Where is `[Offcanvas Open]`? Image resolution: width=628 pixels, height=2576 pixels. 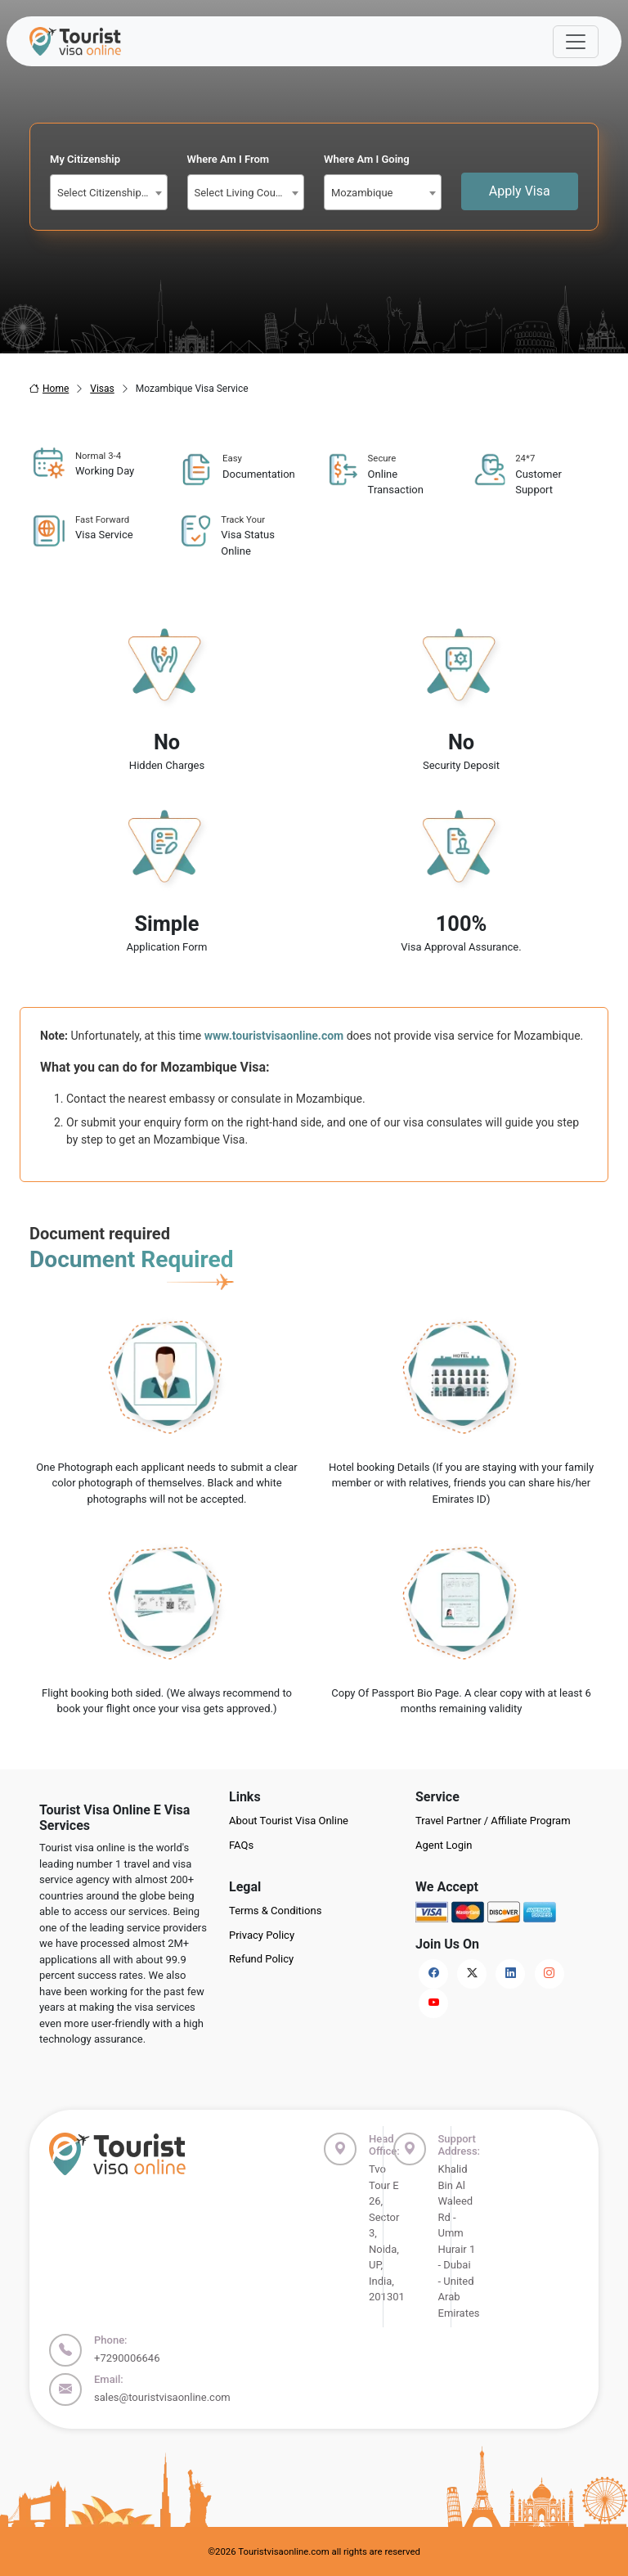 [Offcanvas Open] is located at coordinates (576, 41).